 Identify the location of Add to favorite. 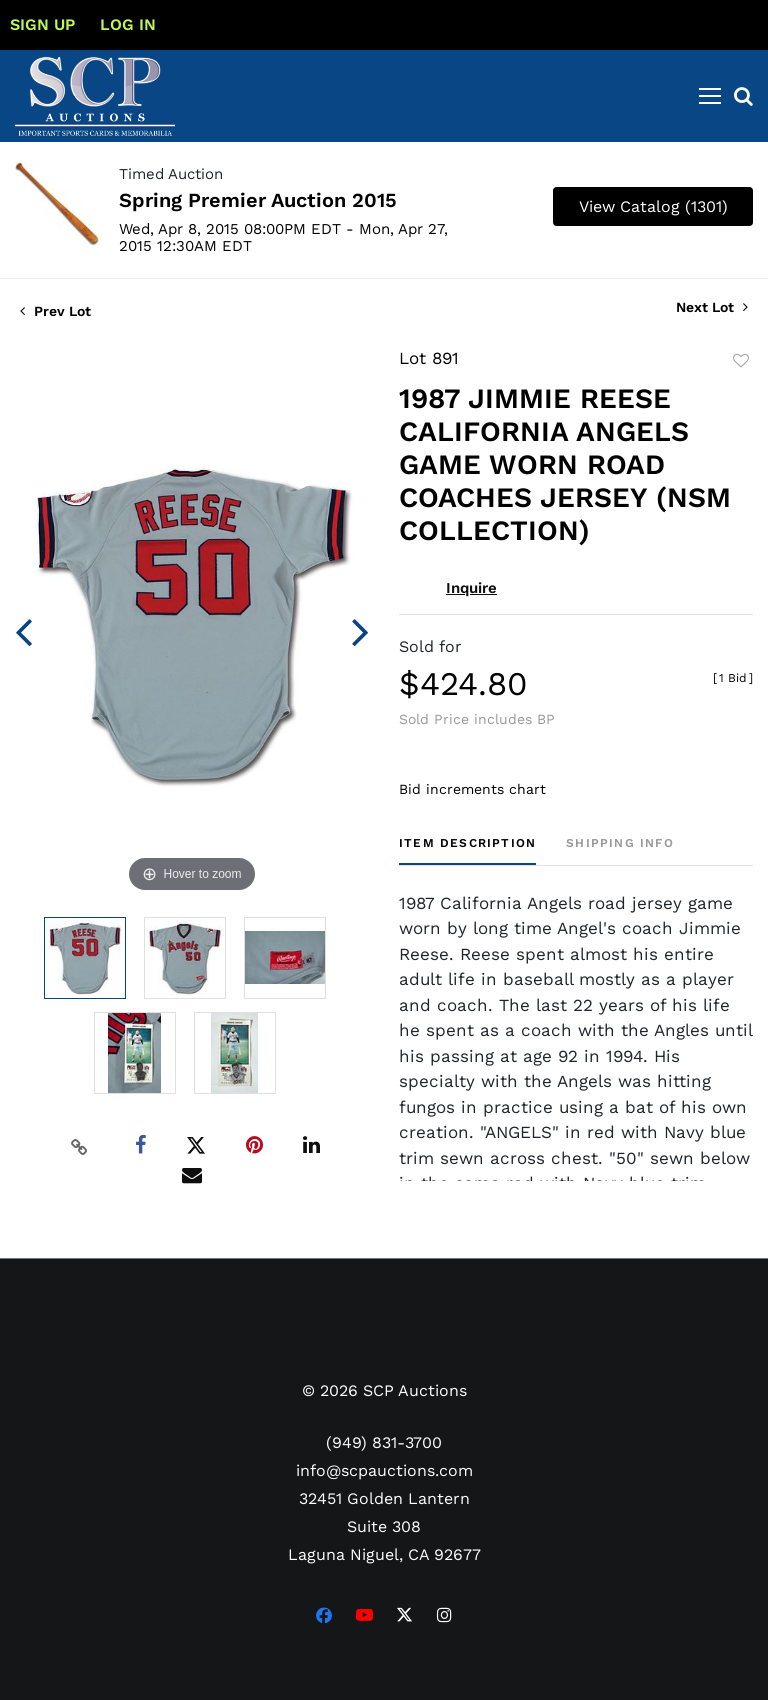
(741, 361).